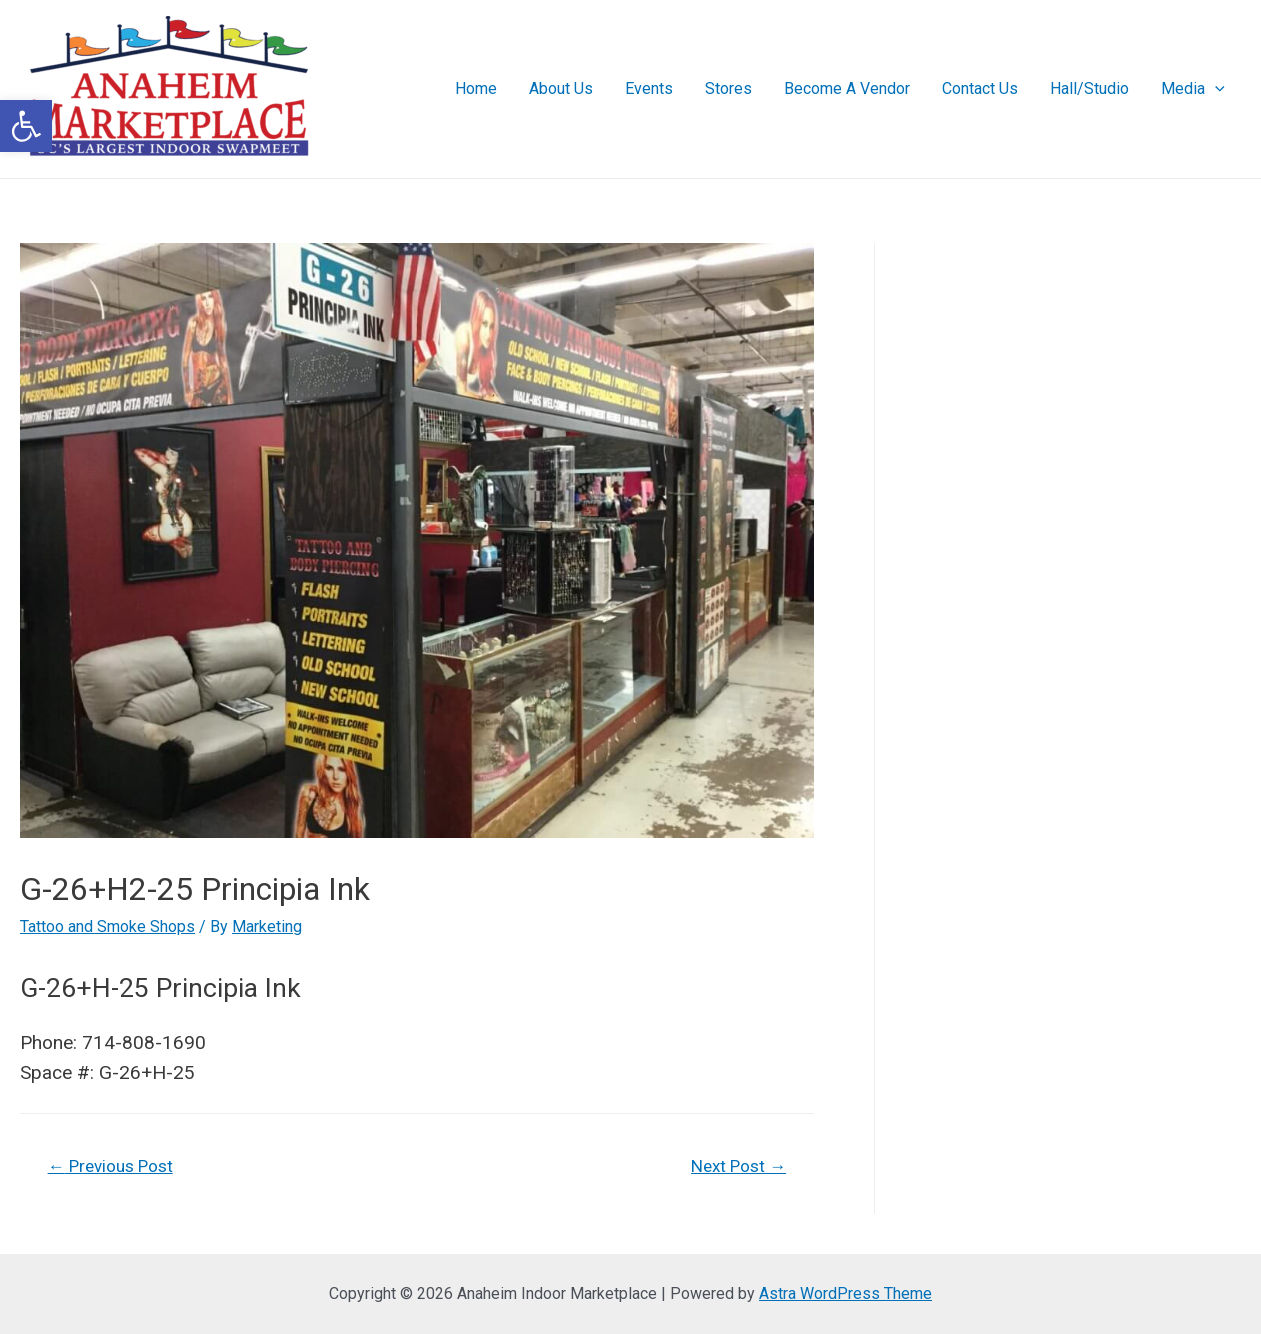 Image resolution: width=1261 pixels, height=1334 pixels. I want to click on [link], so click(26, 126).